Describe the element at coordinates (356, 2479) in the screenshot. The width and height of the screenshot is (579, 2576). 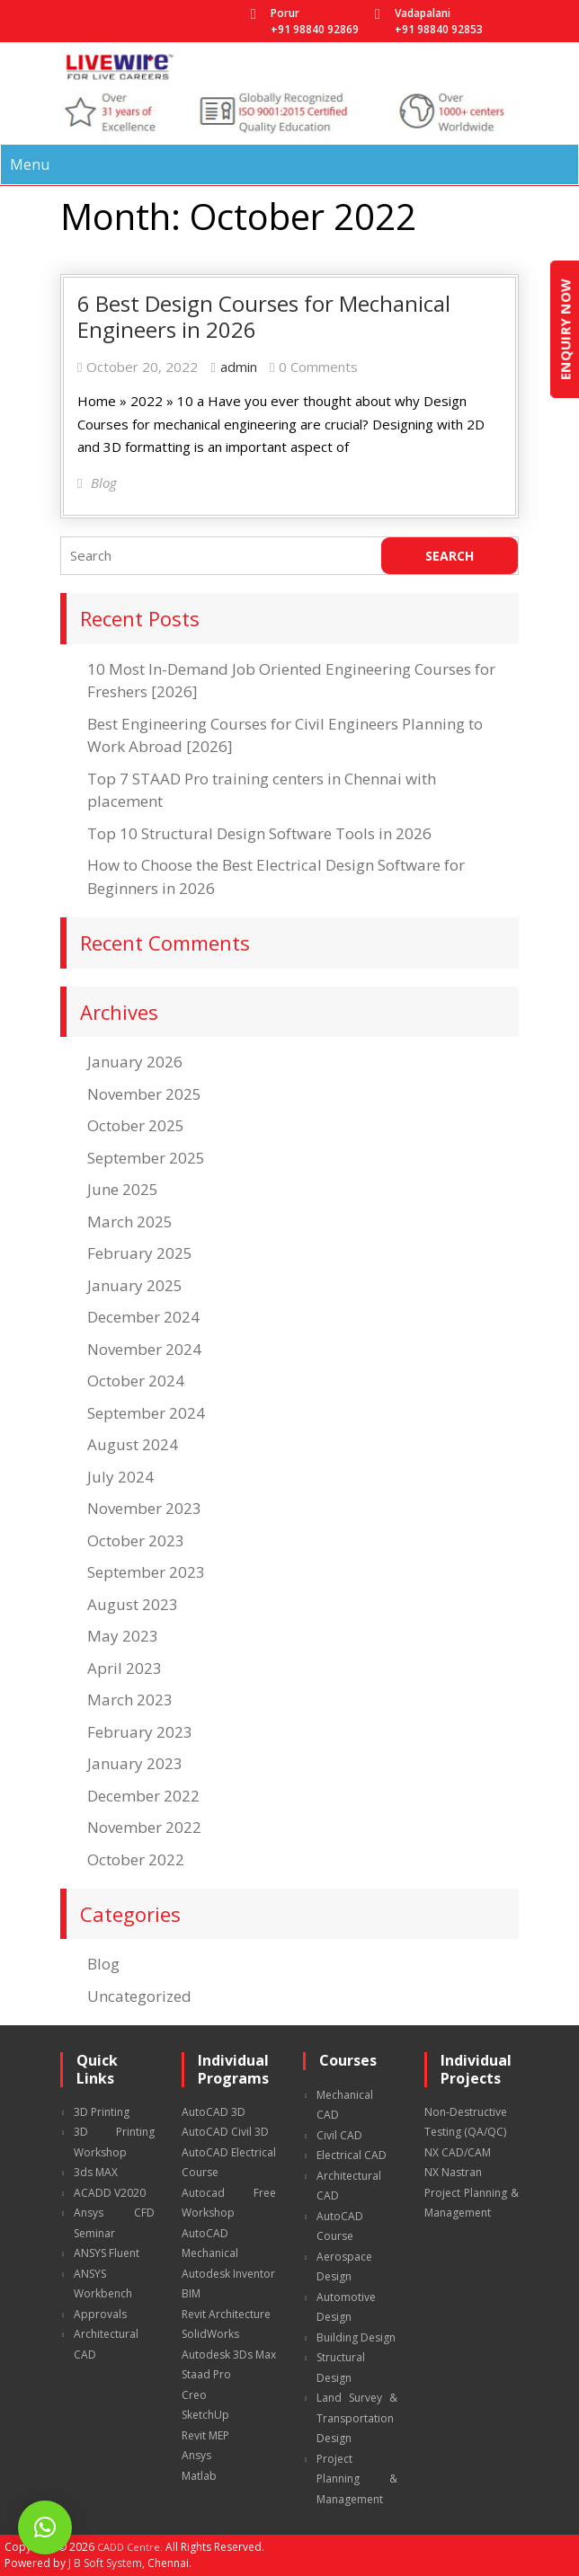
I see `Project Planning & Management` at that location.